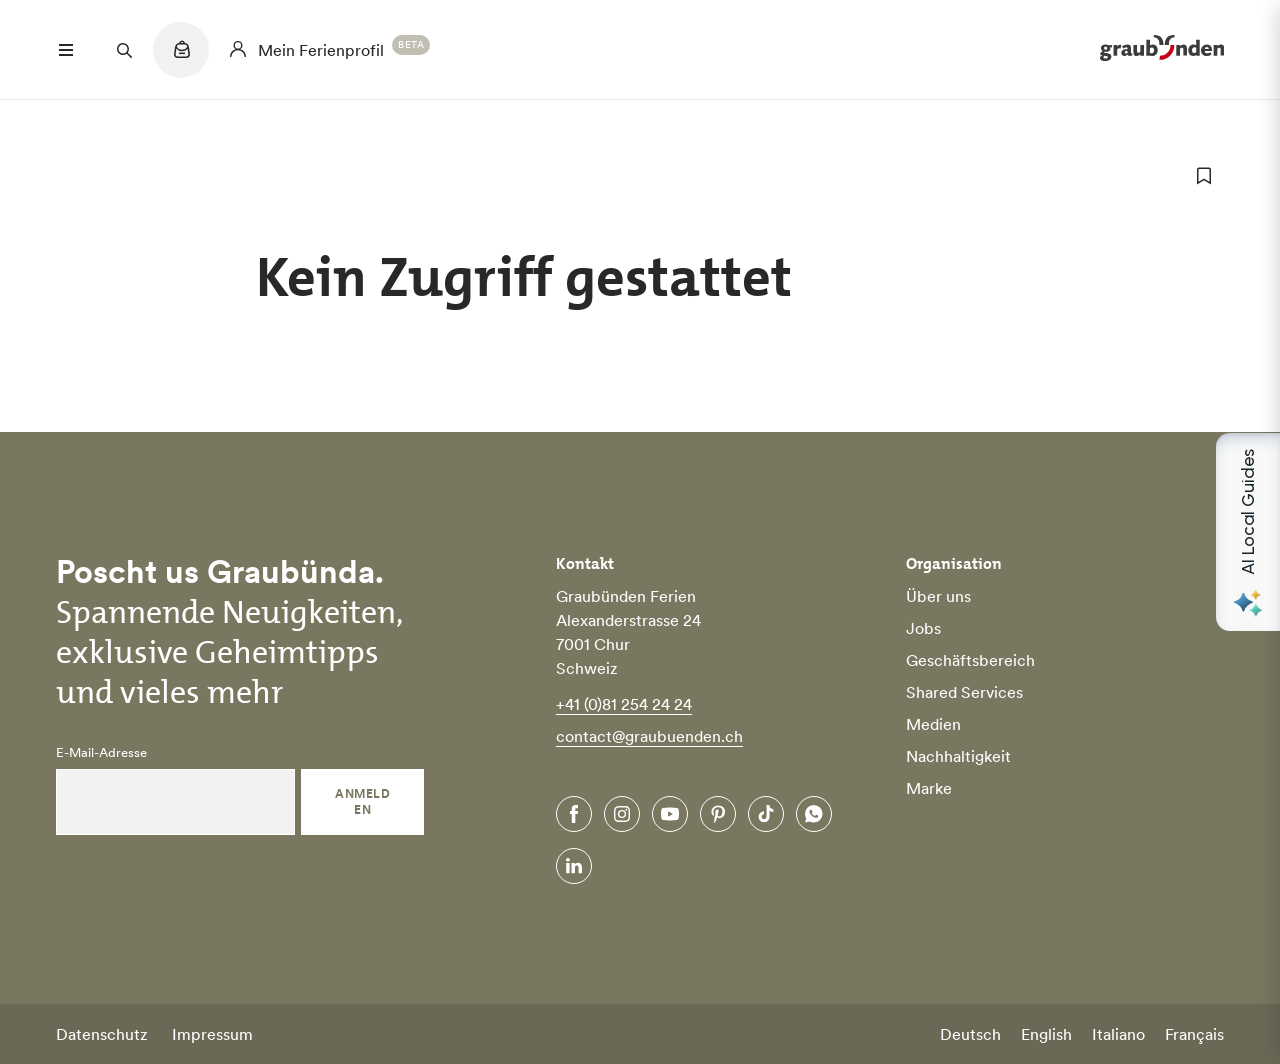 The width and height of the screenshot is (1280, 1064). What do you see at coordinates (938, 596) in the screenshot?
I see `Über uns` at bounding box center [938, 596].